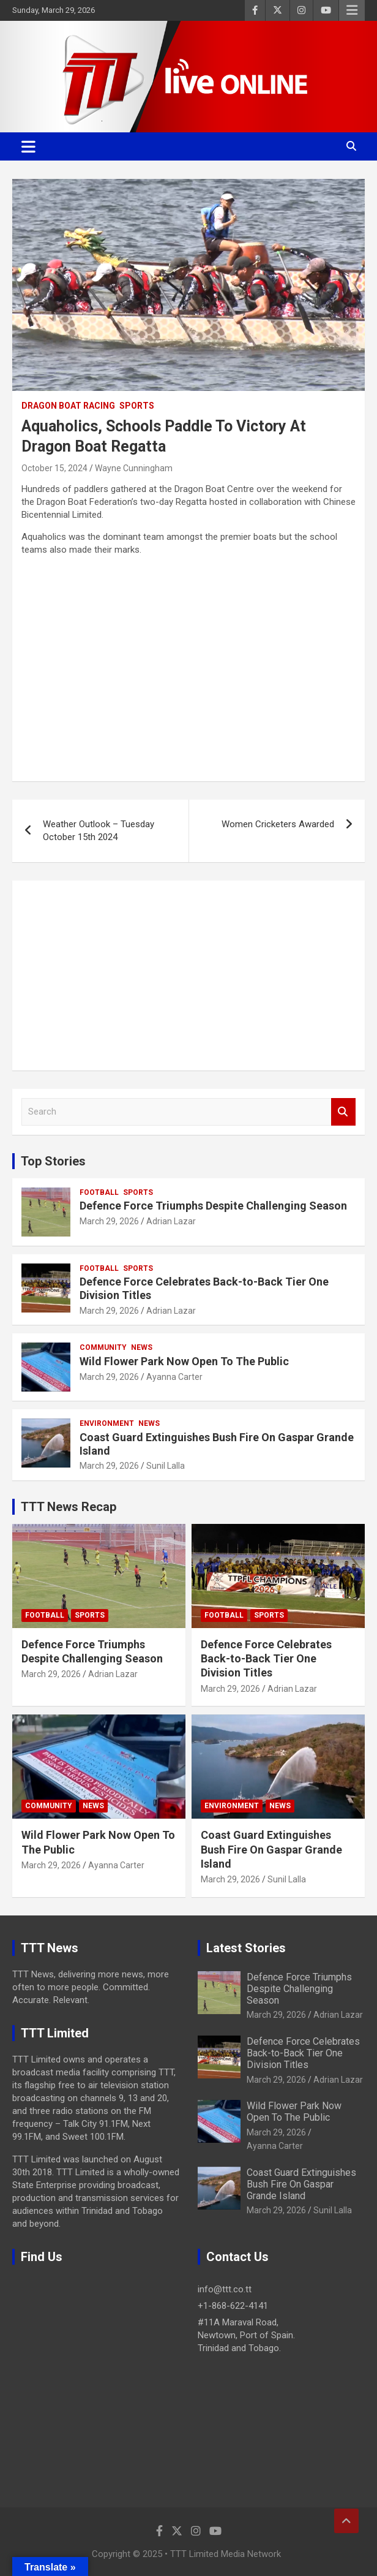 The width and height of the screenshot is (377, 2576). I want to click on Sports, so click(136, 406).